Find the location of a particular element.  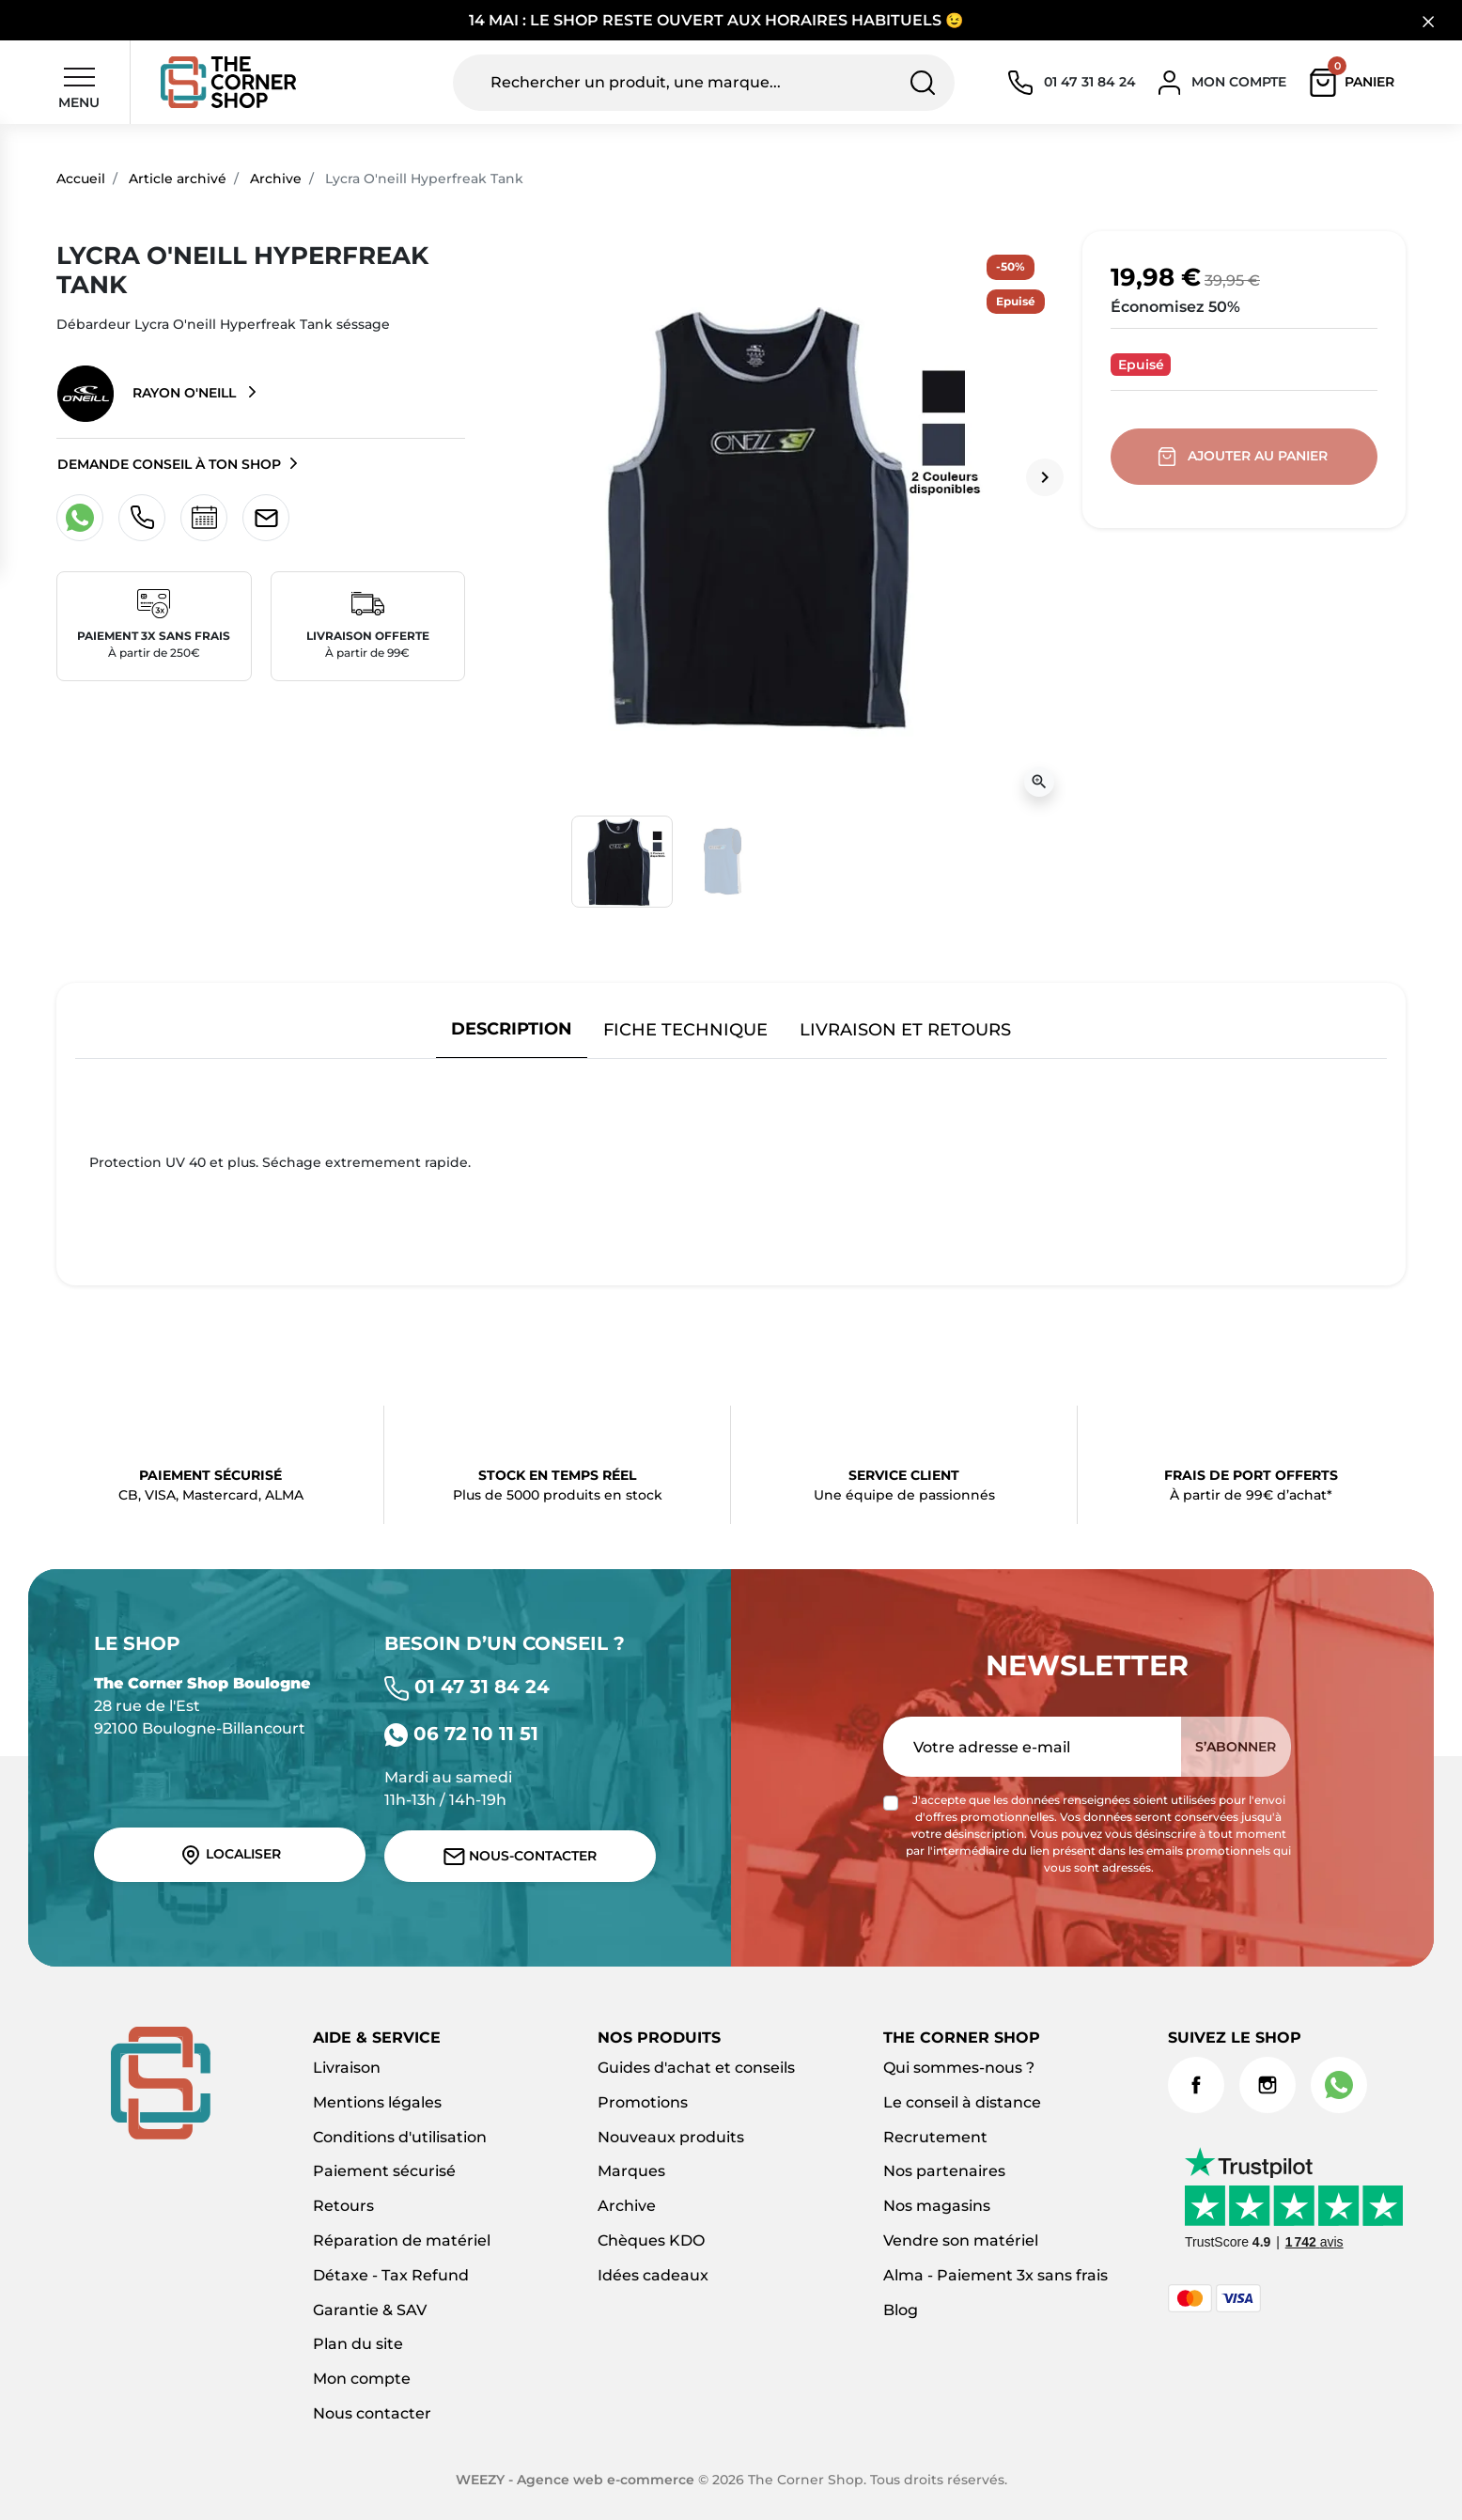

Nouveaux produits is located at coordinates (671, 2137).